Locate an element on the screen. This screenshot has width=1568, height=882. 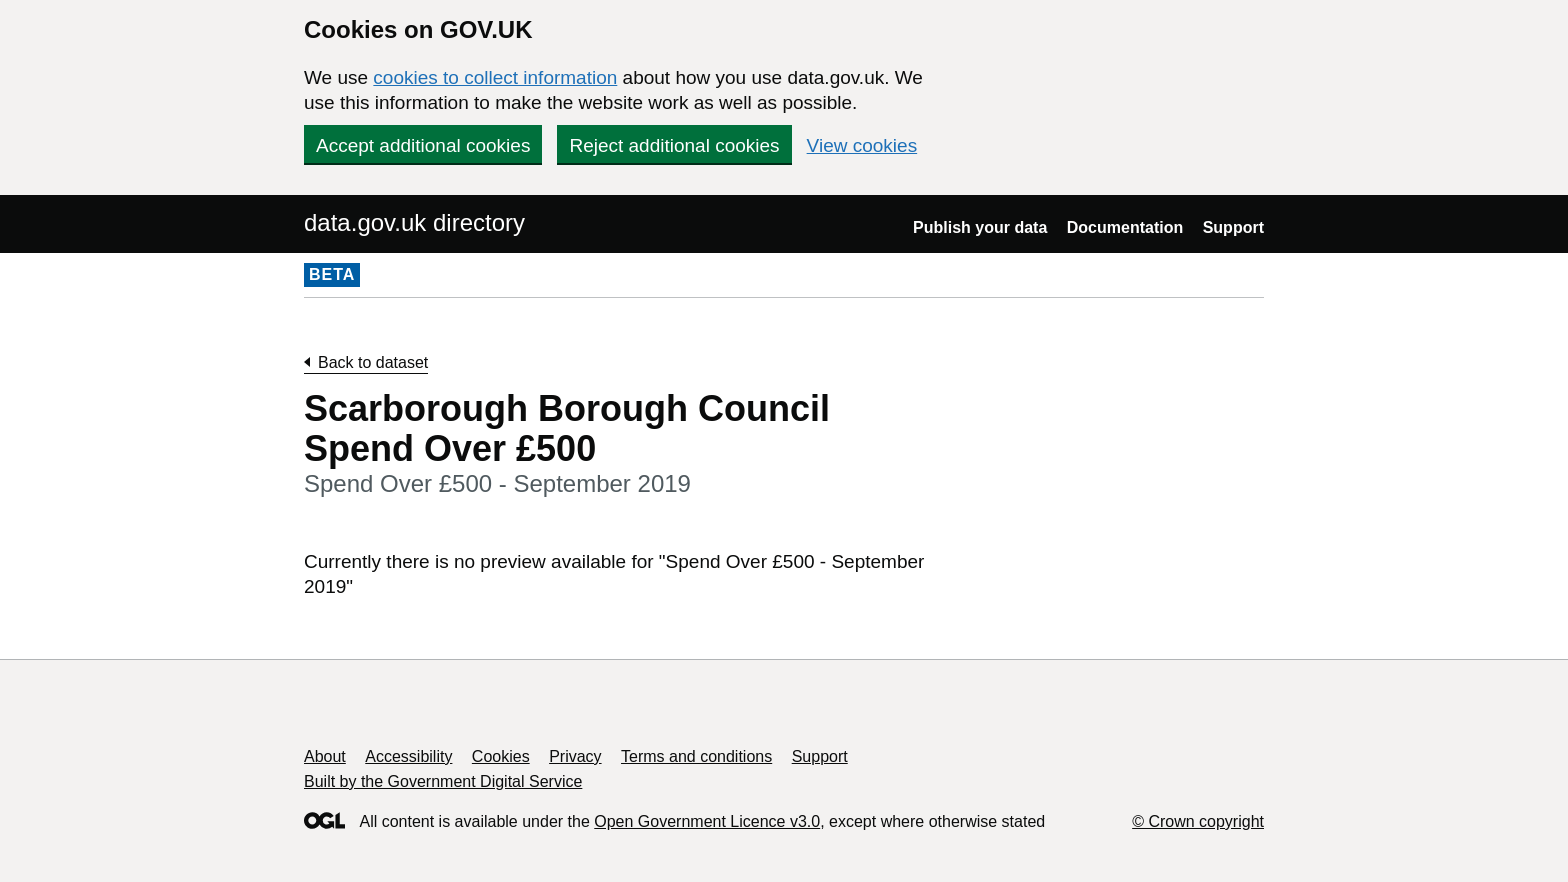
Open Government Licence v3.0 is located at coordinates (707, 821).